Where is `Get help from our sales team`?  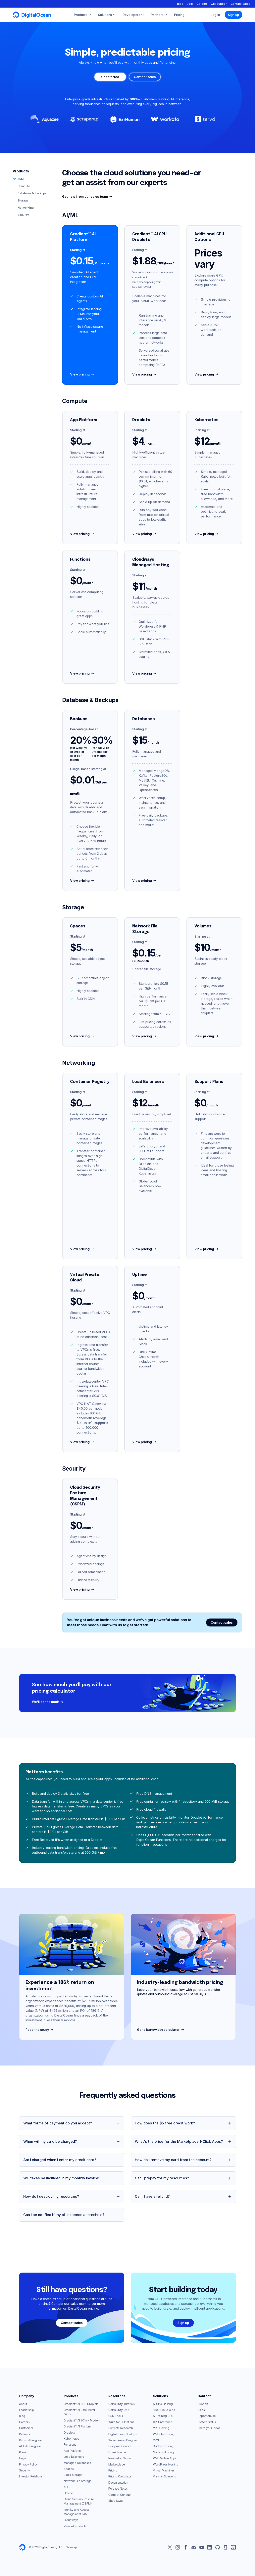
Get help from our sales team is located at coordinates (87, 197).